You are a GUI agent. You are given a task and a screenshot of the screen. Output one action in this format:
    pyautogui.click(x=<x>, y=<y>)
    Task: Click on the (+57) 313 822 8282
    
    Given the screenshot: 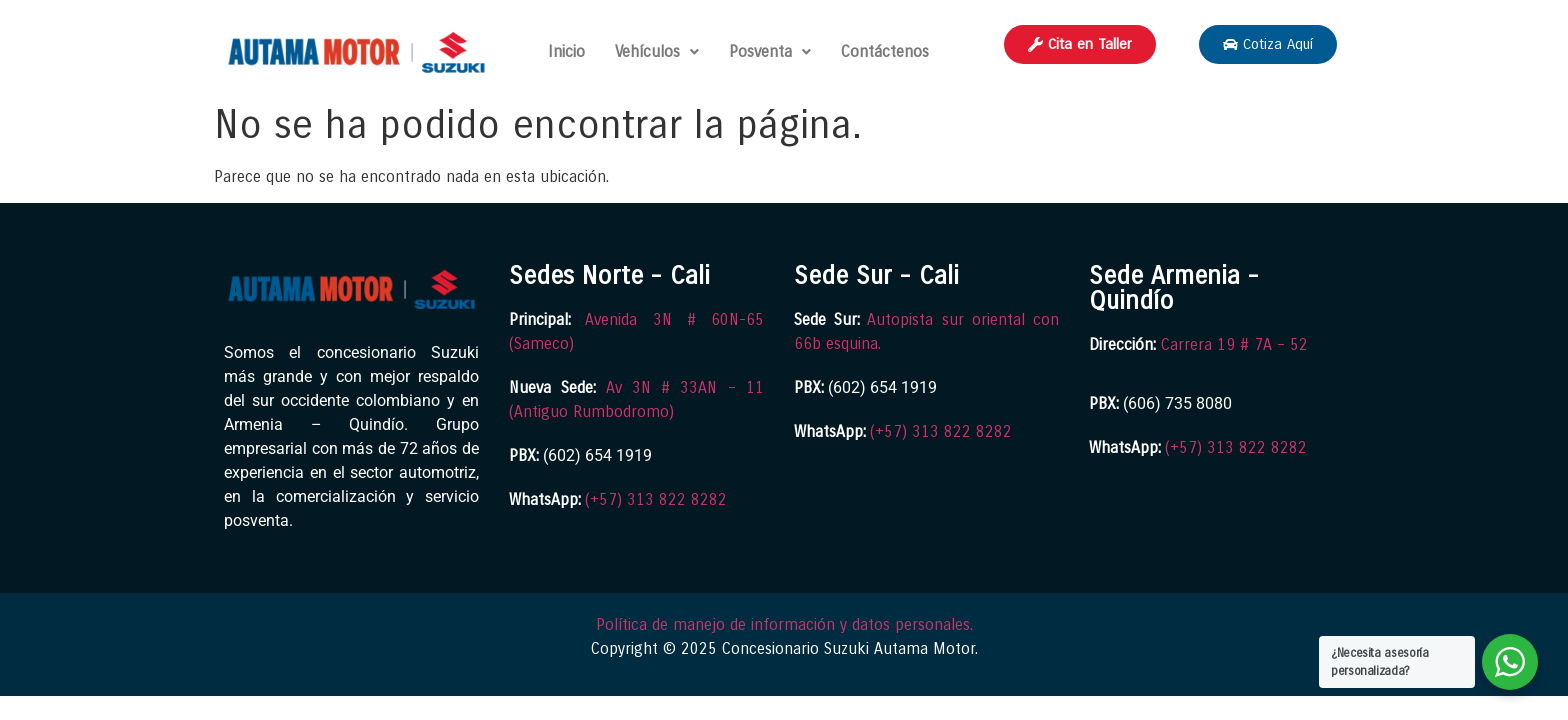 What is the action you would take?
    pyautogui.click(x=656, y=499)
    